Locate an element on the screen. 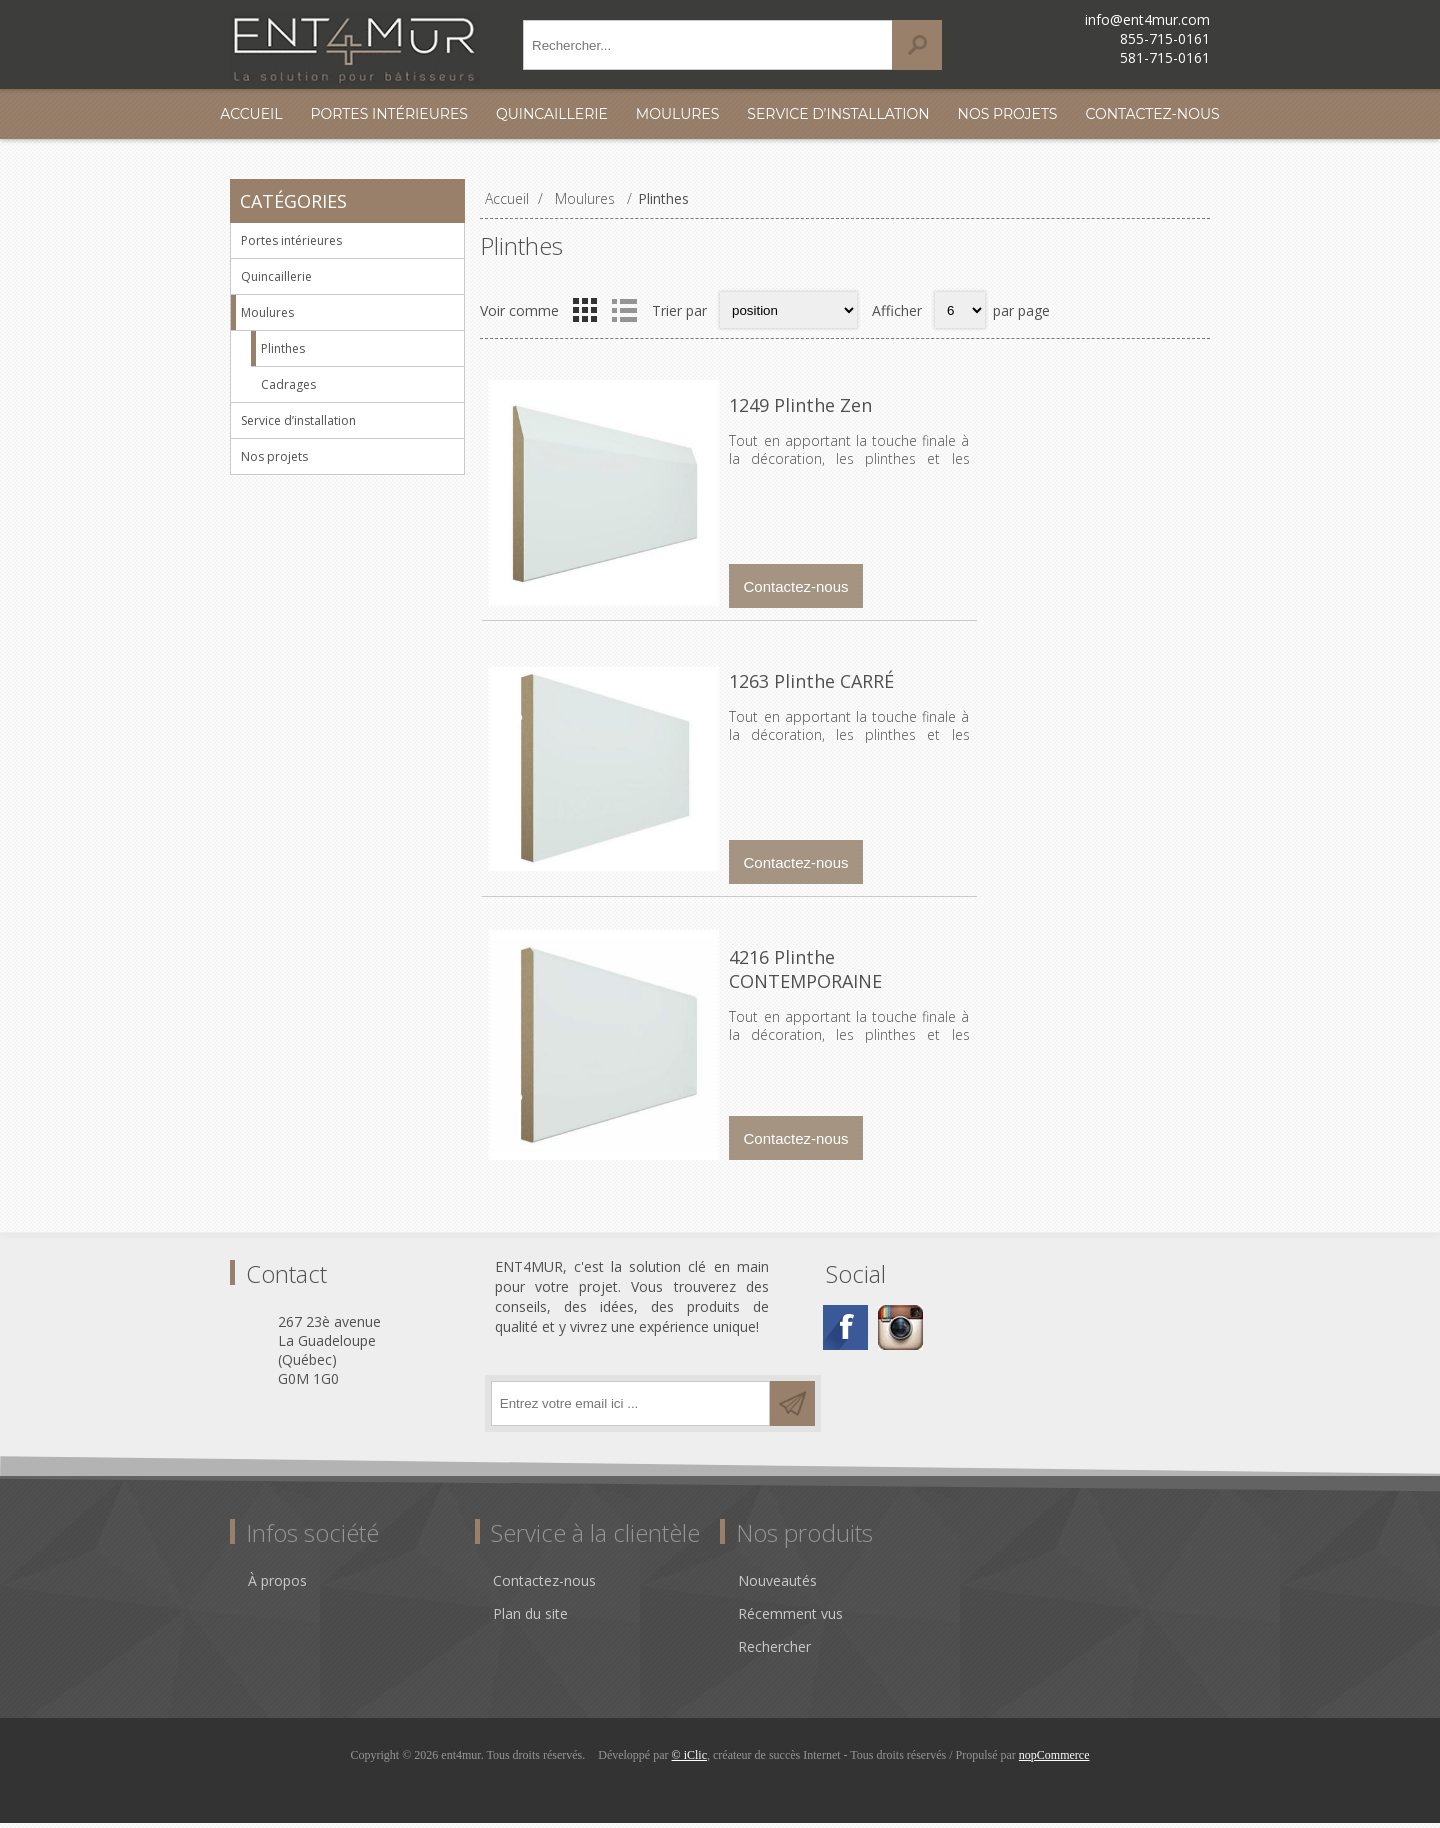  Récemment vus is located at coordinates (790, 1618).